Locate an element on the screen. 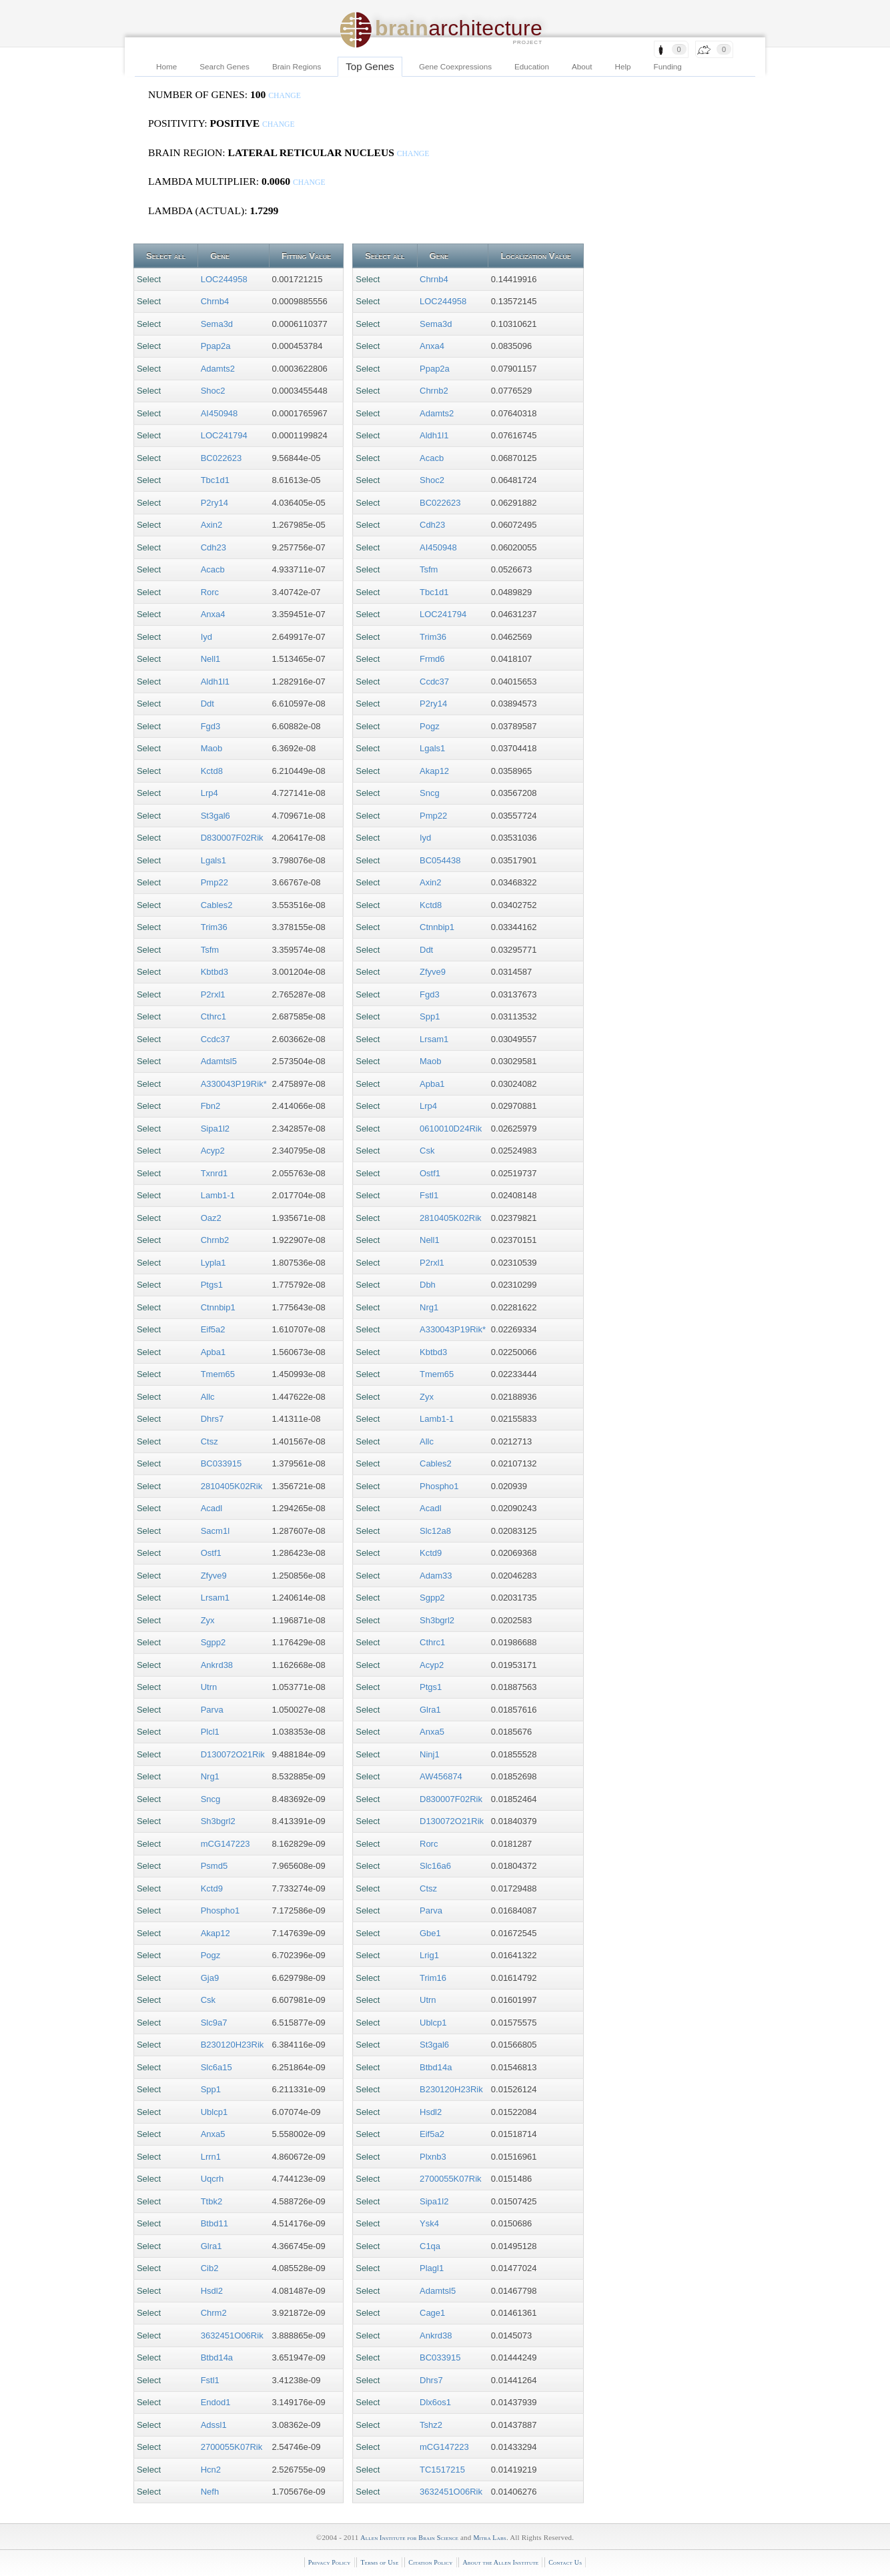 The height and width of the screenshot is (2576, 890). Adamts2 is located at coordinates (218, 369).